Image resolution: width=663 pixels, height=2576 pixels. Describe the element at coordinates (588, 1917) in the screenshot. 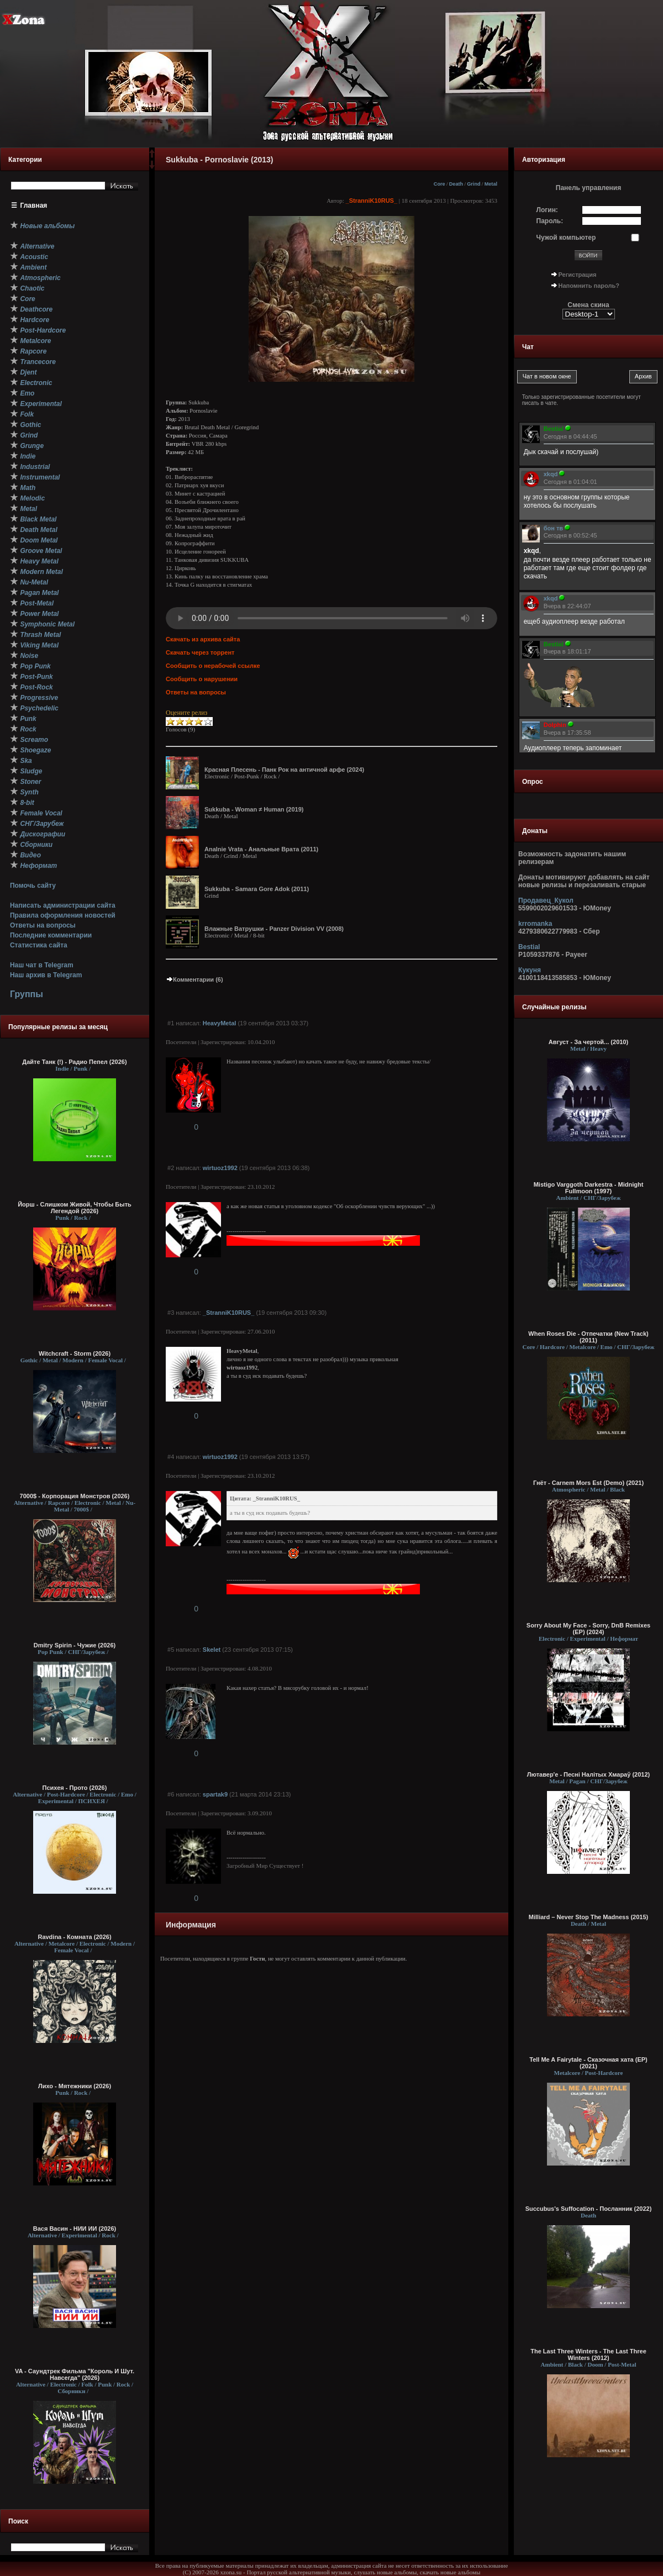

I see `Milliard – Never Stop The Madness (2015)` at that location.